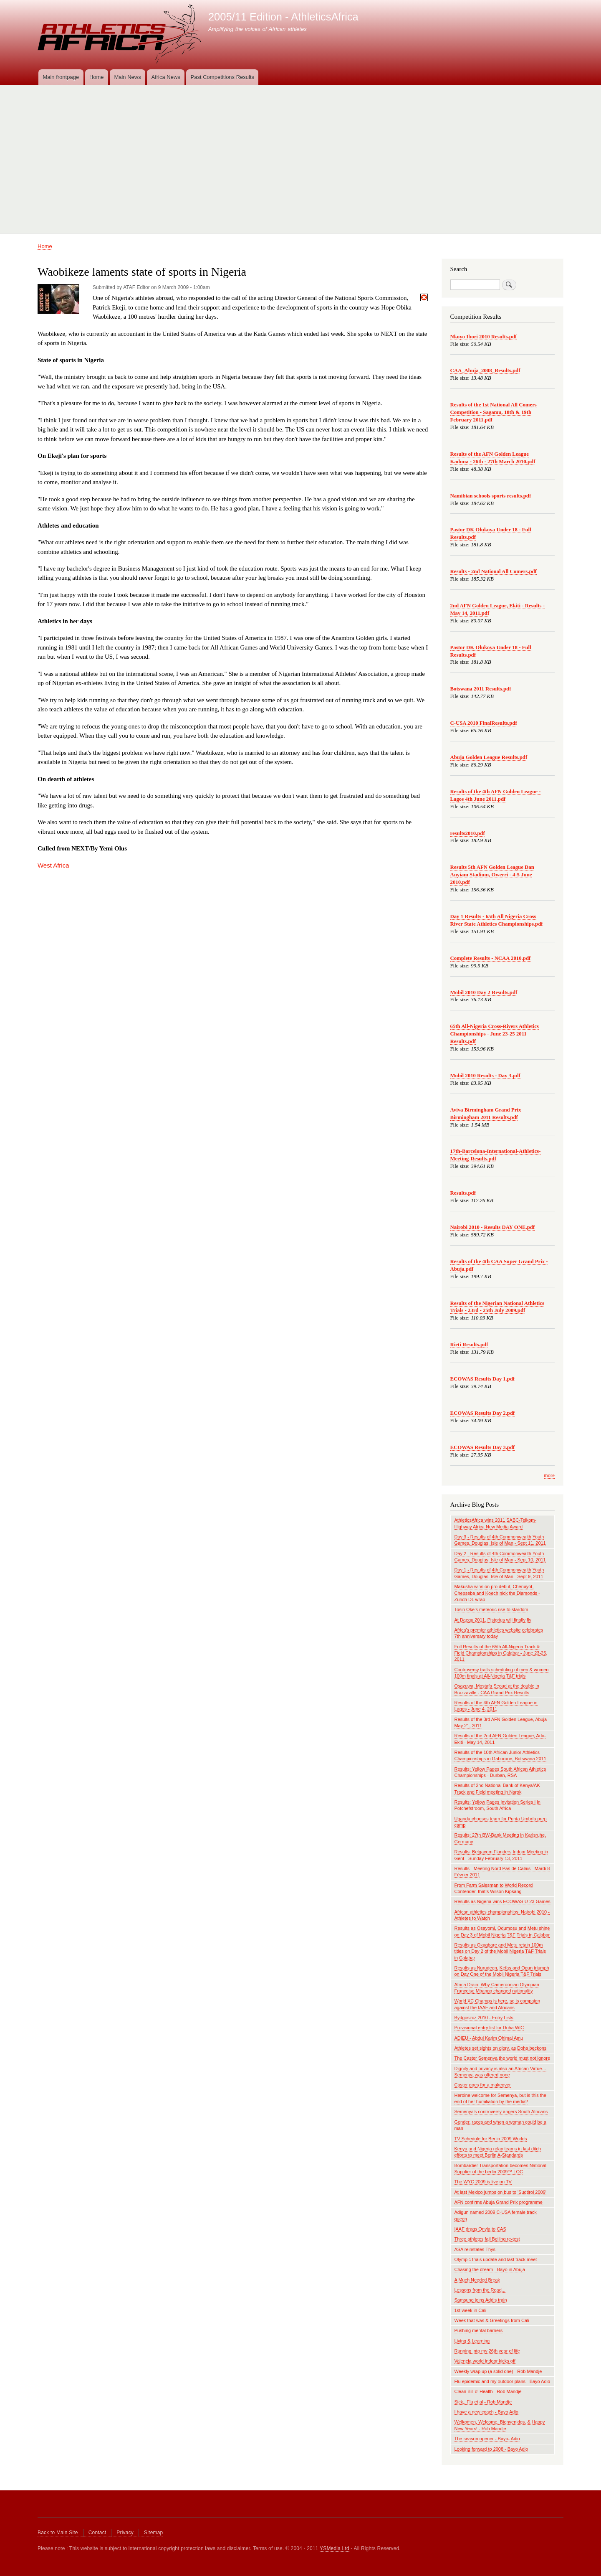  I want to click on Weekly wrap up (a solid one) - Rob Mandje, so click(498, 2371).